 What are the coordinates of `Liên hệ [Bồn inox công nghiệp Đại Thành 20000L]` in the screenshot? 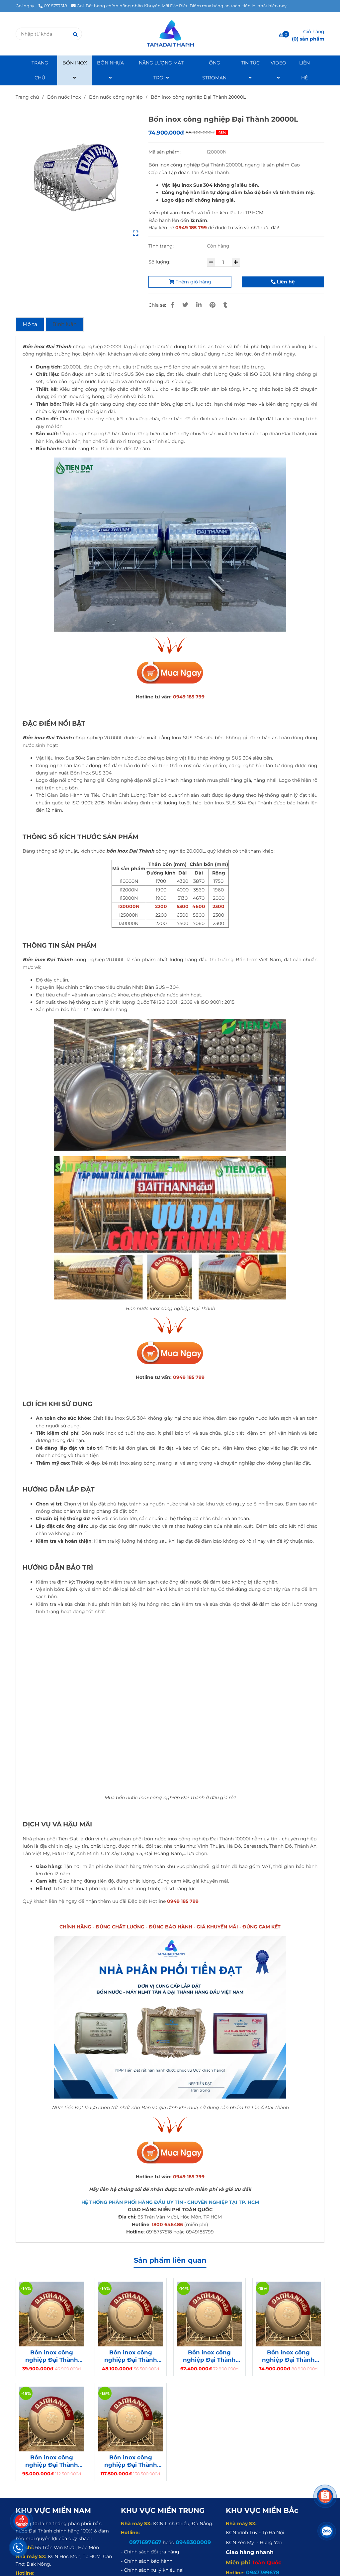 It's located at (283, 282).